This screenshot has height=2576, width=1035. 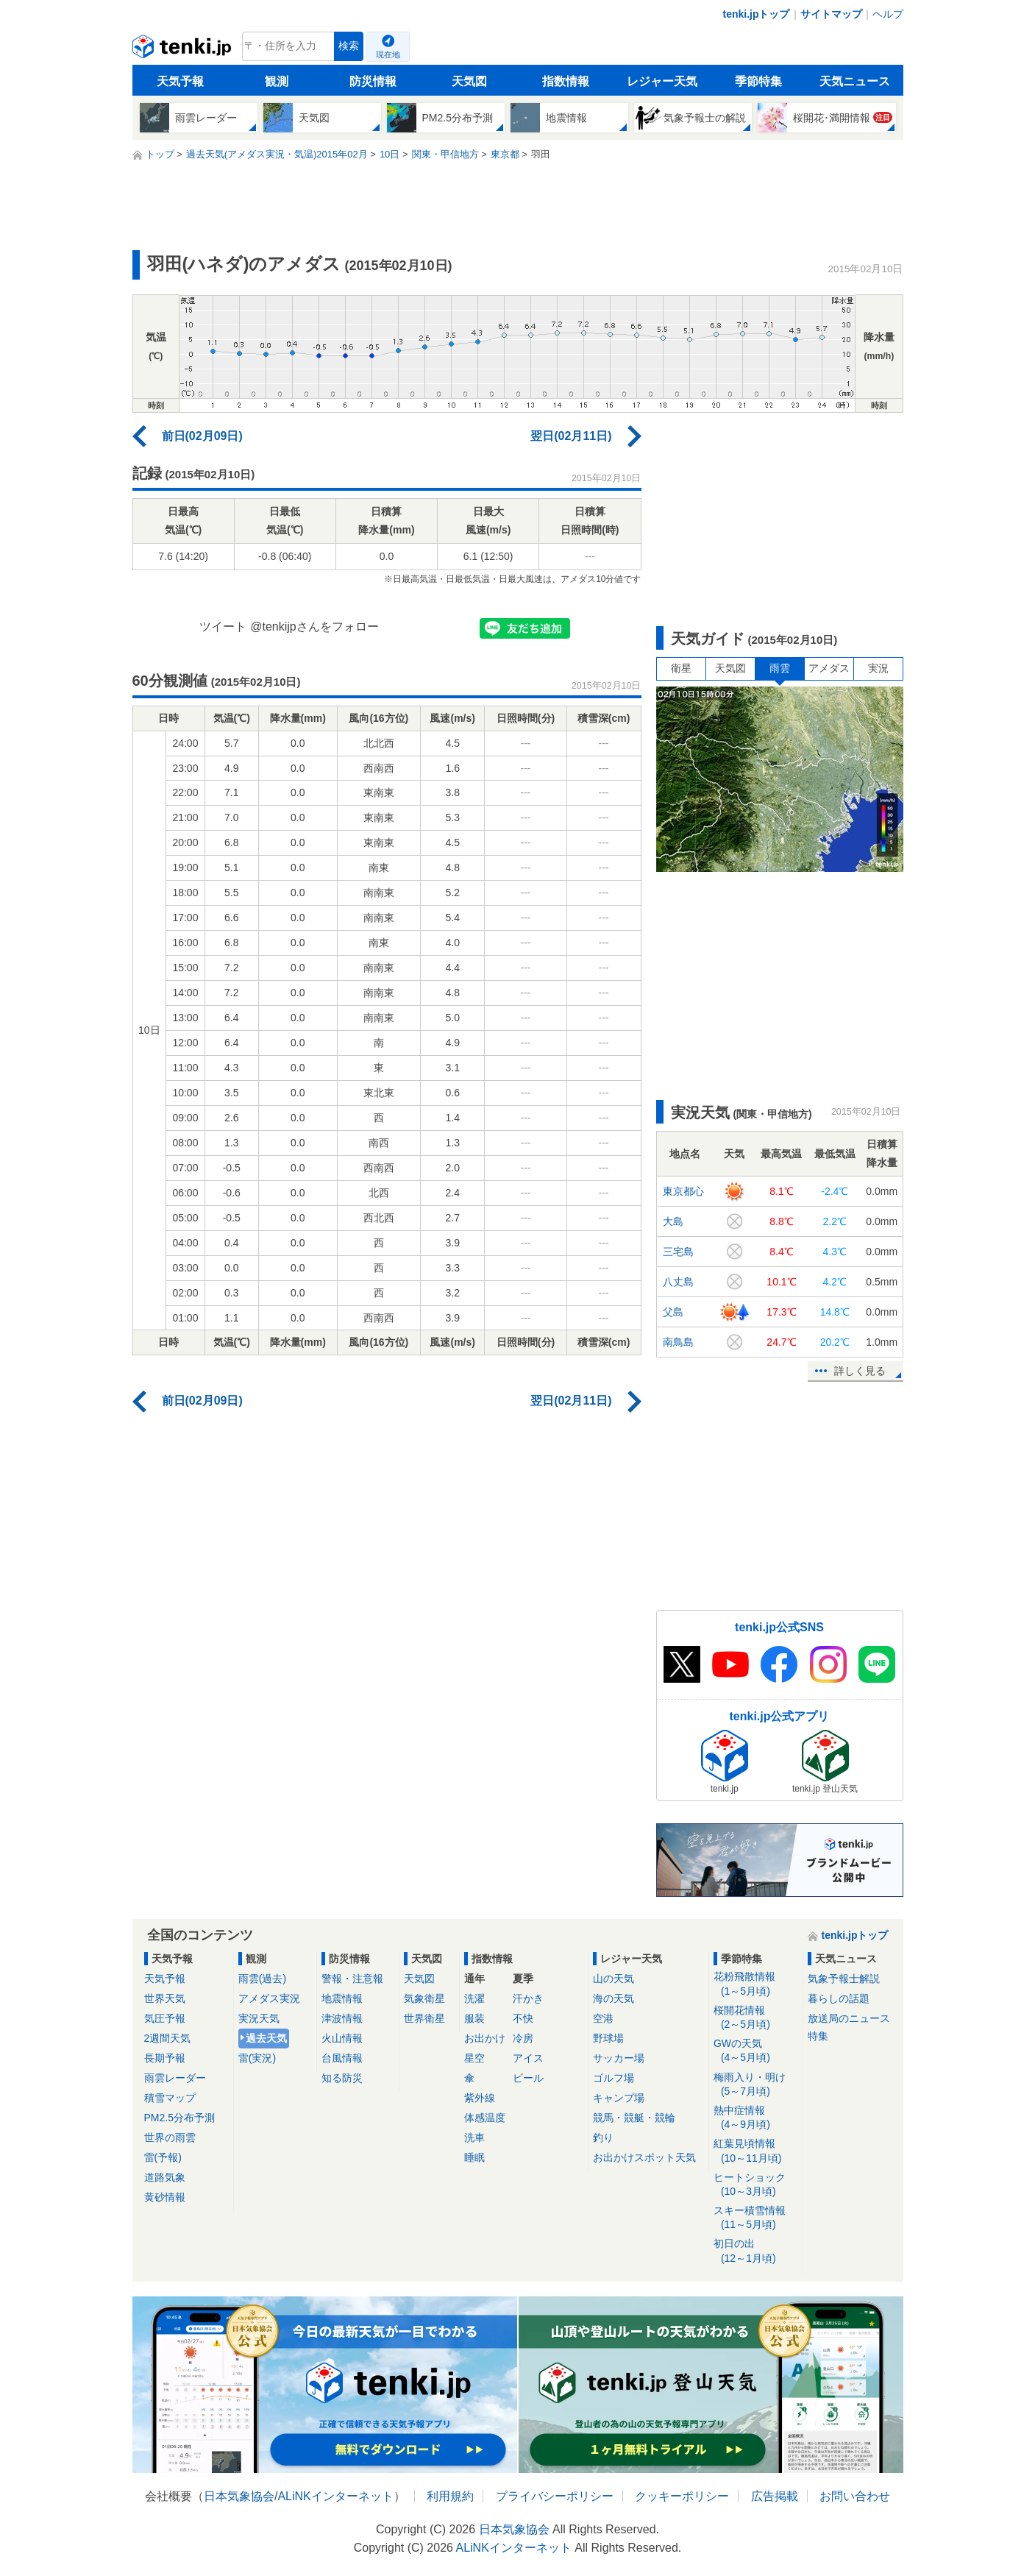 What do you see at coordinates (474, 2018) in the screenshot?
I see `服装` at bounding box center [474, 2018].